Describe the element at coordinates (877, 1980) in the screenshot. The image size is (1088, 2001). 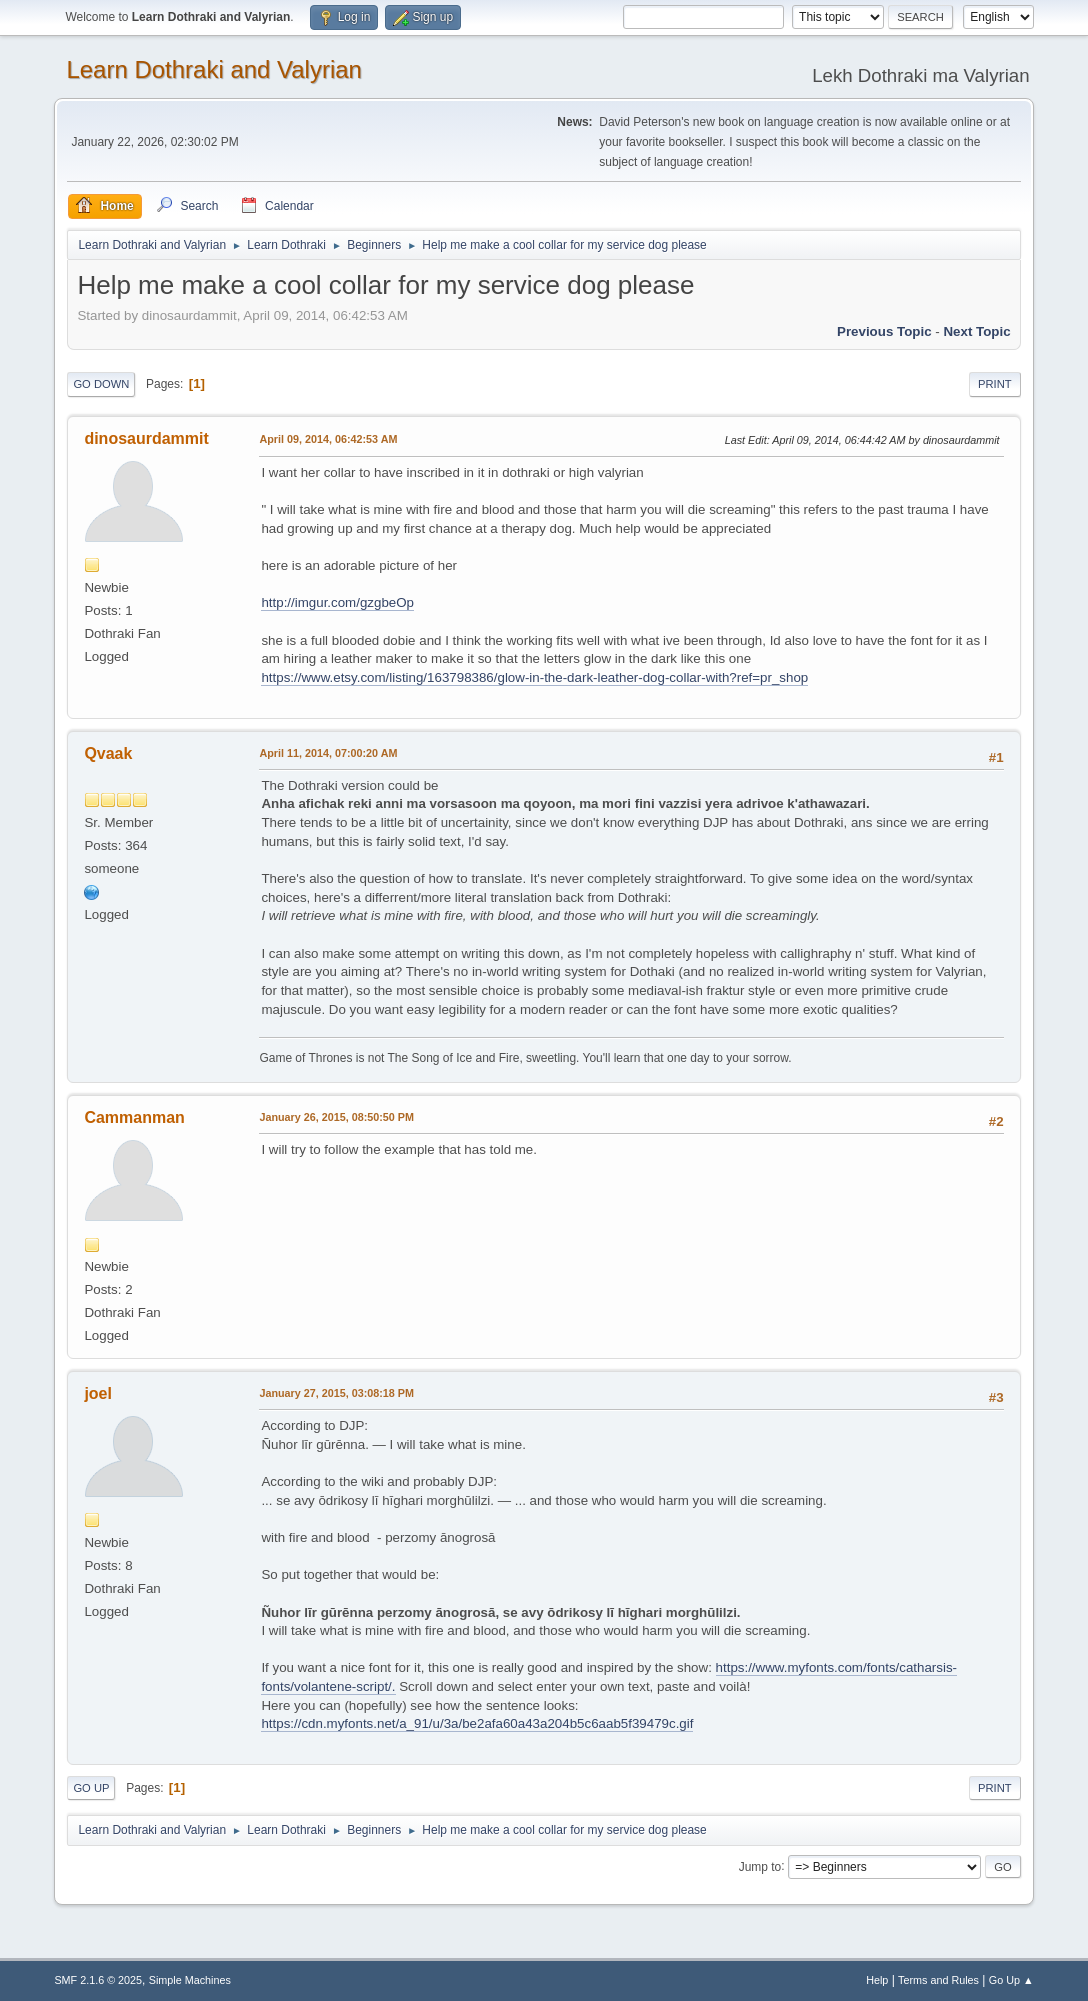
I see `Help` at that location.